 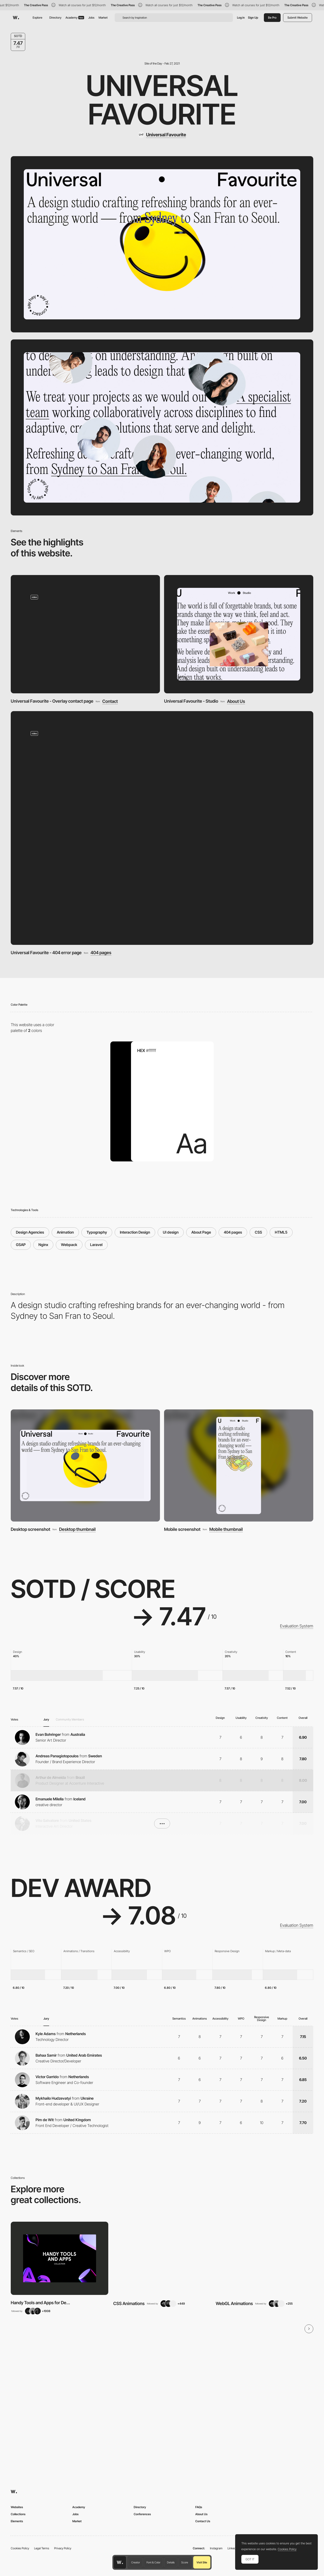 What do you see at coordinates (18, 2514) in the screenshot?
I see `Collections` at bounding box center [18, 2514].